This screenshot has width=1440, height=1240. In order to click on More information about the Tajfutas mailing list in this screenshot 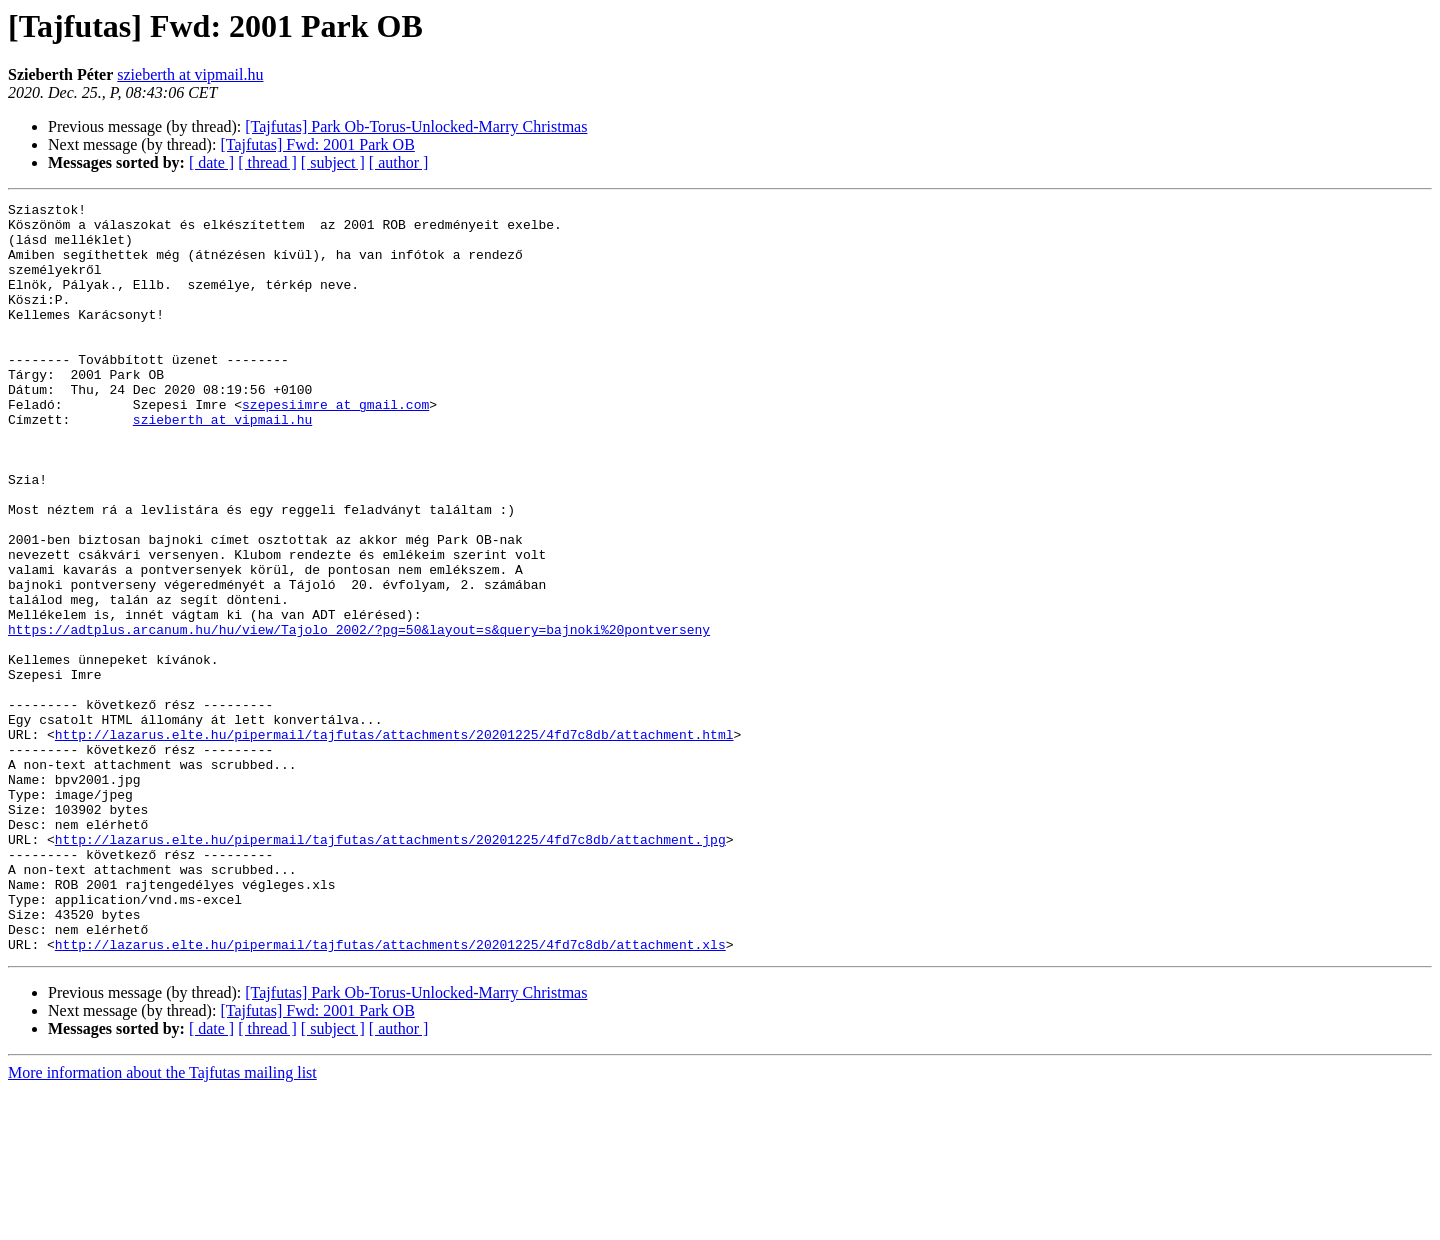, I will do `click(162, 1222)`.